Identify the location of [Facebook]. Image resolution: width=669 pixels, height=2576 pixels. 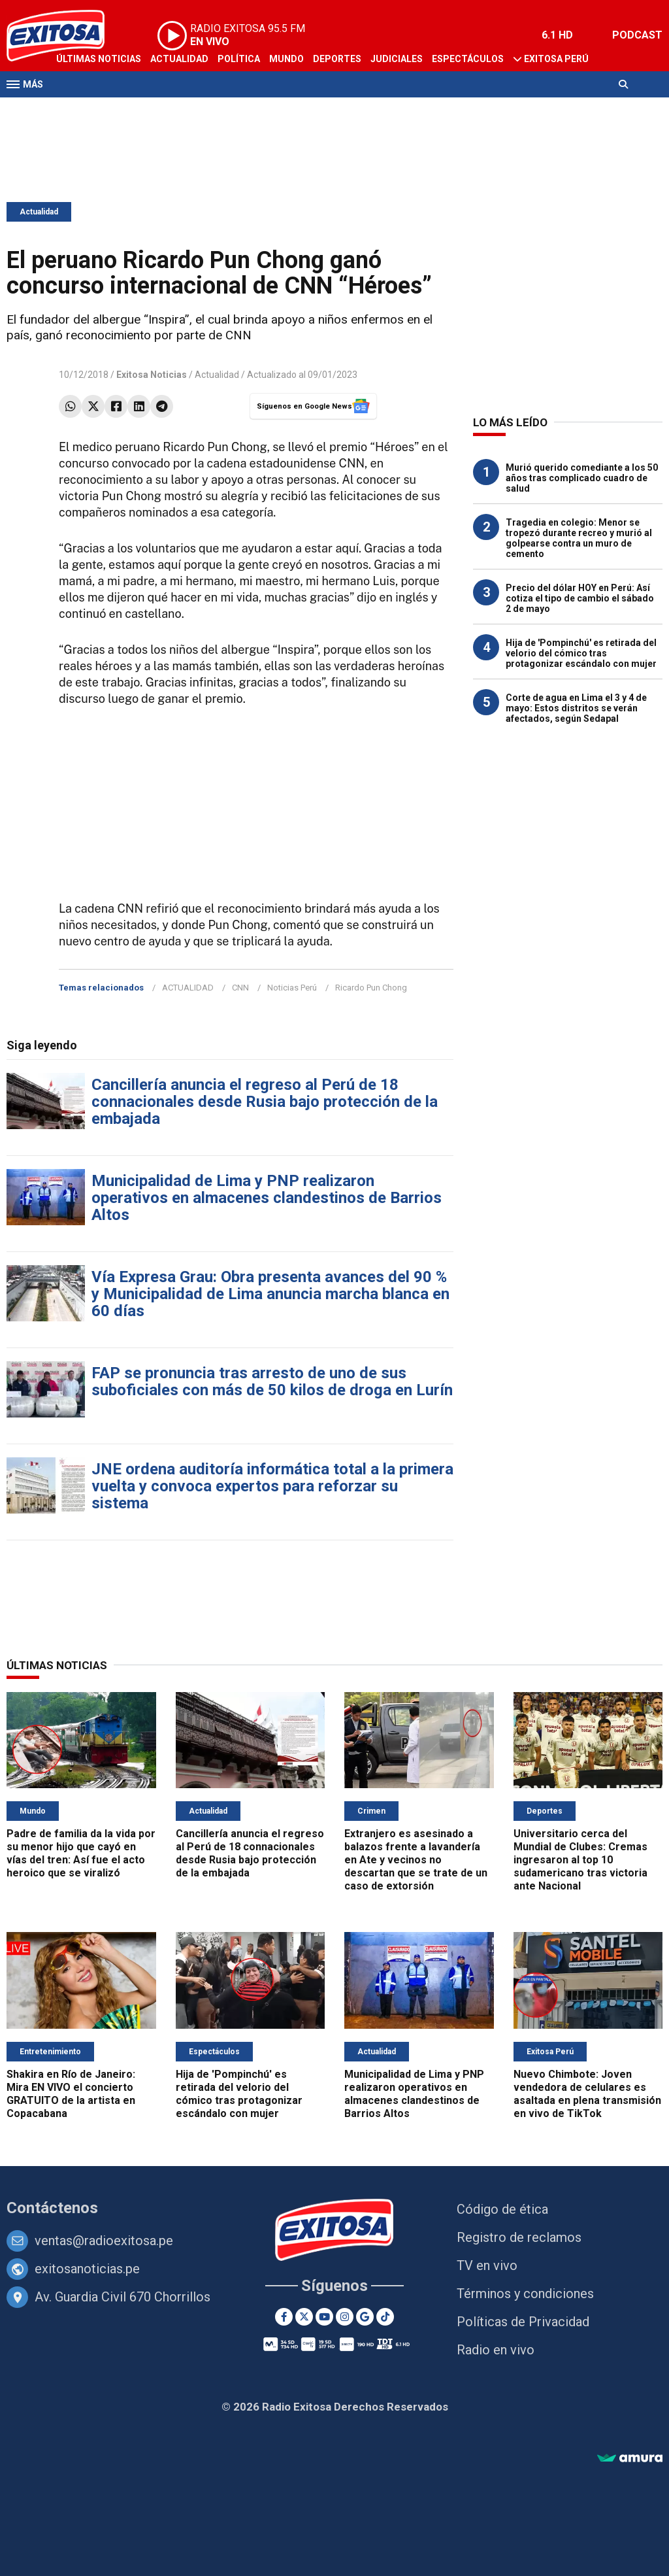
(284, 2317).